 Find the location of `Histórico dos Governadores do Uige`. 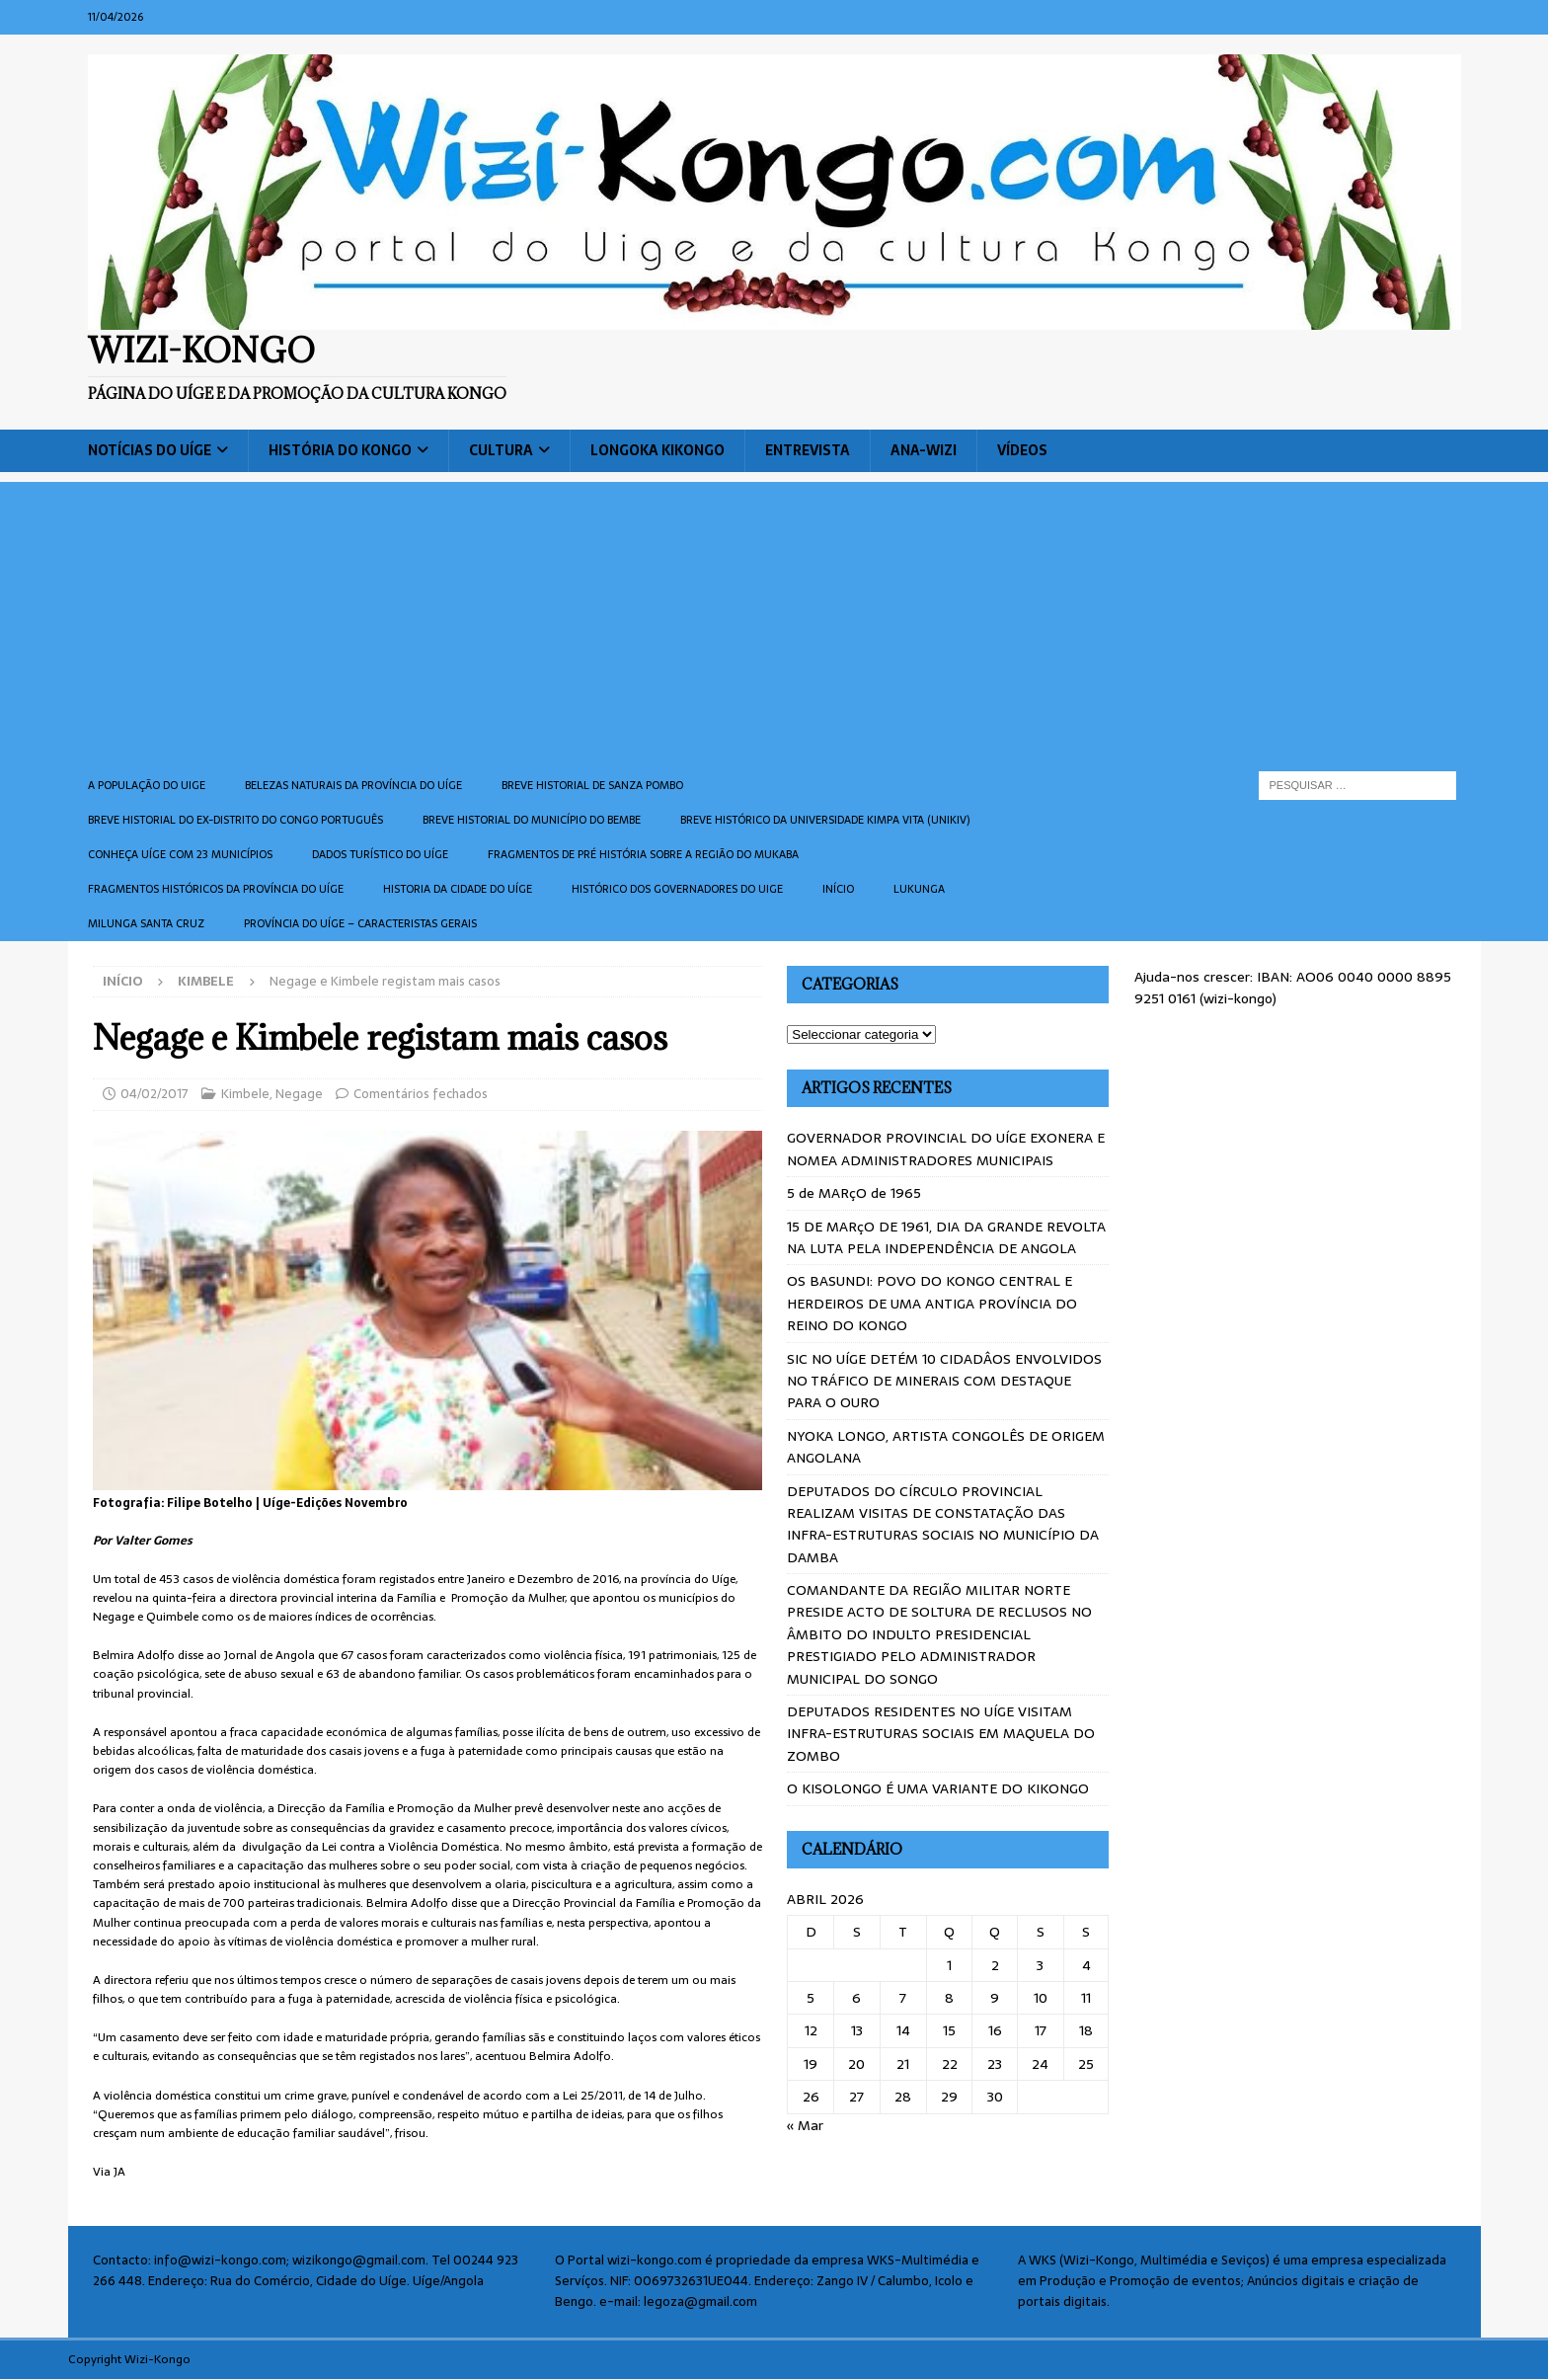

Histórico dos Governadores do Uige is located at coordinates (677, 889).